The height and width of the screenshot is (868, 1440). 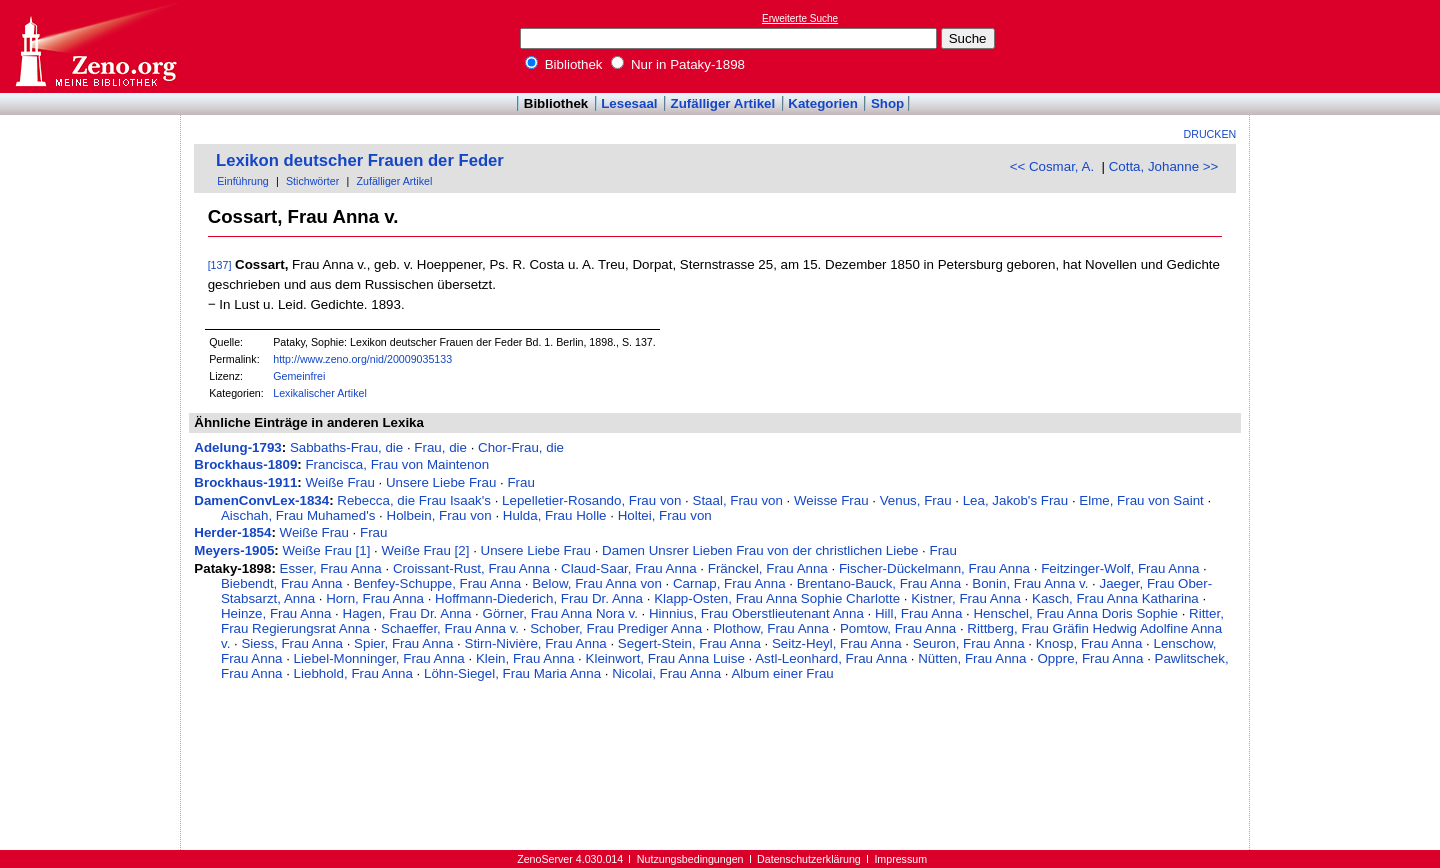 What do you see at coordinates (564, 64) in the screenshot?
I see `Bibliothek` at bounding box center [564, 64].